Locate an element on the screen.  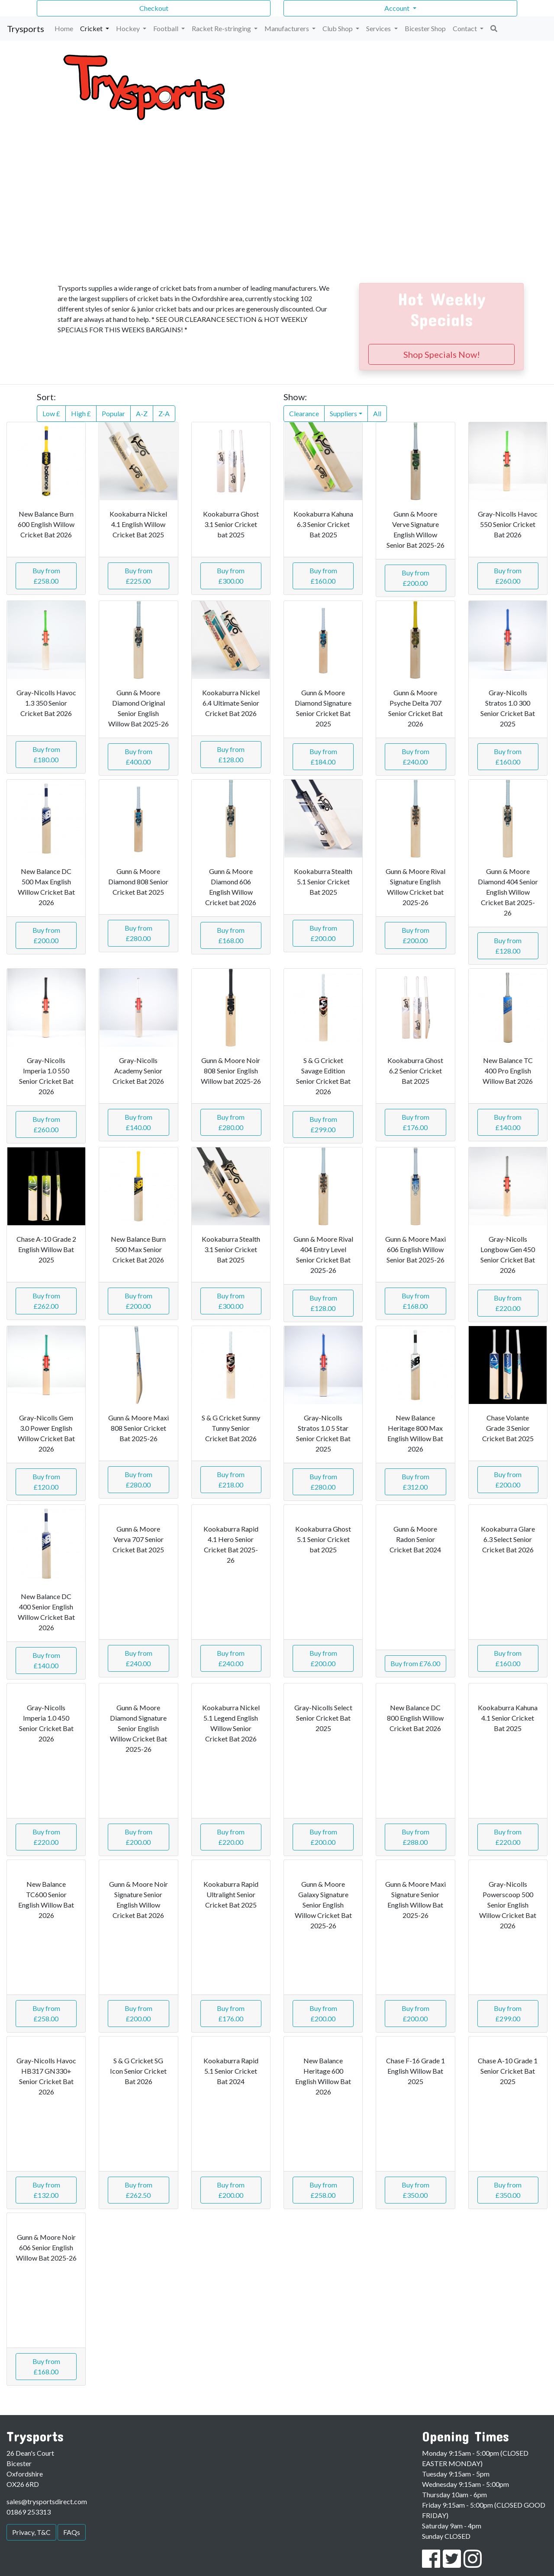
Contact [button] is located at coordinates (465, 28).